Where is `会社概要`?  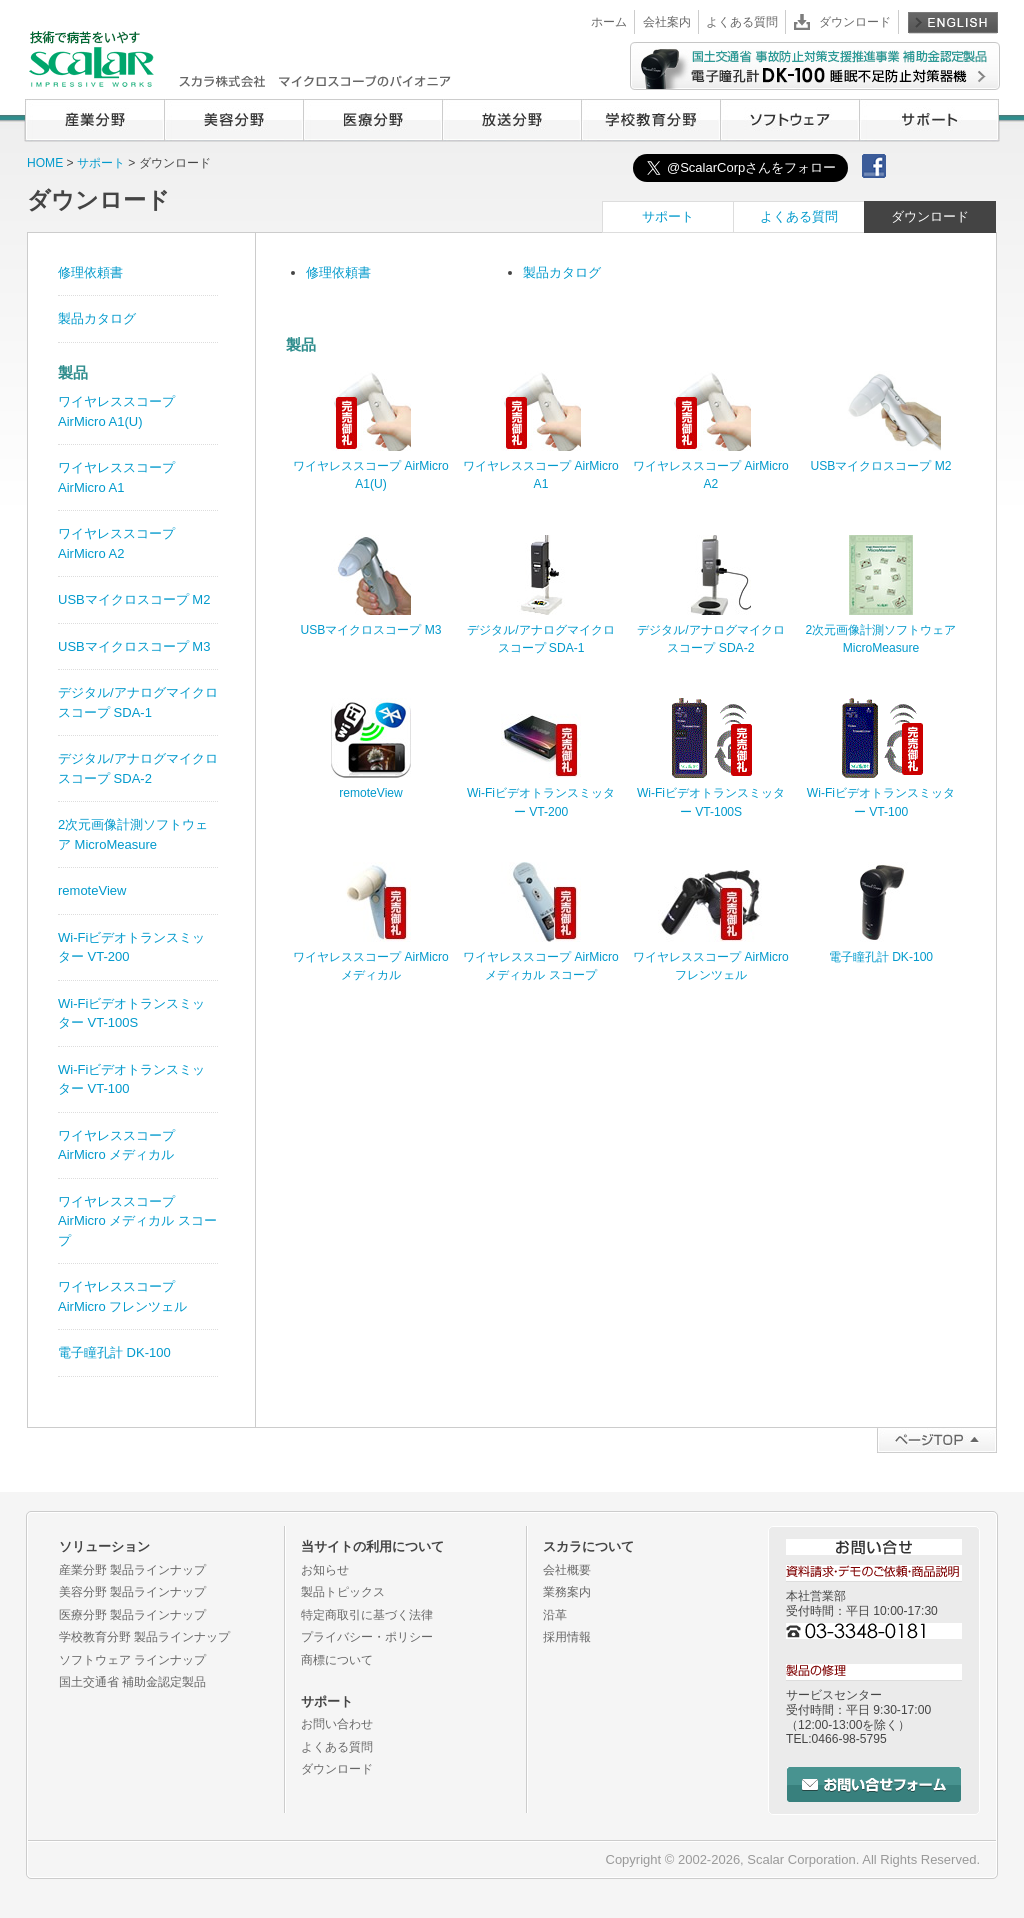 会社概要 is located at coordinates (567, 1570).